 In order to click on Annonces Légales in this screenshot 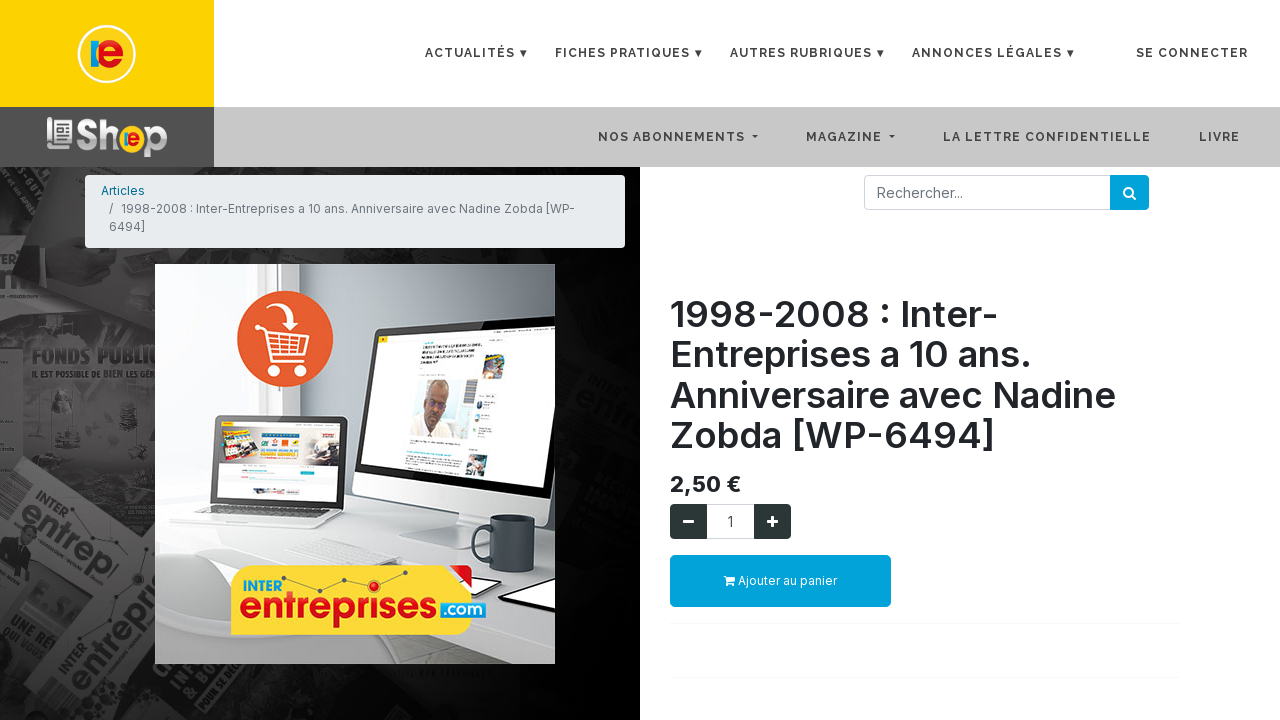, I will do `click(987, 53)`.